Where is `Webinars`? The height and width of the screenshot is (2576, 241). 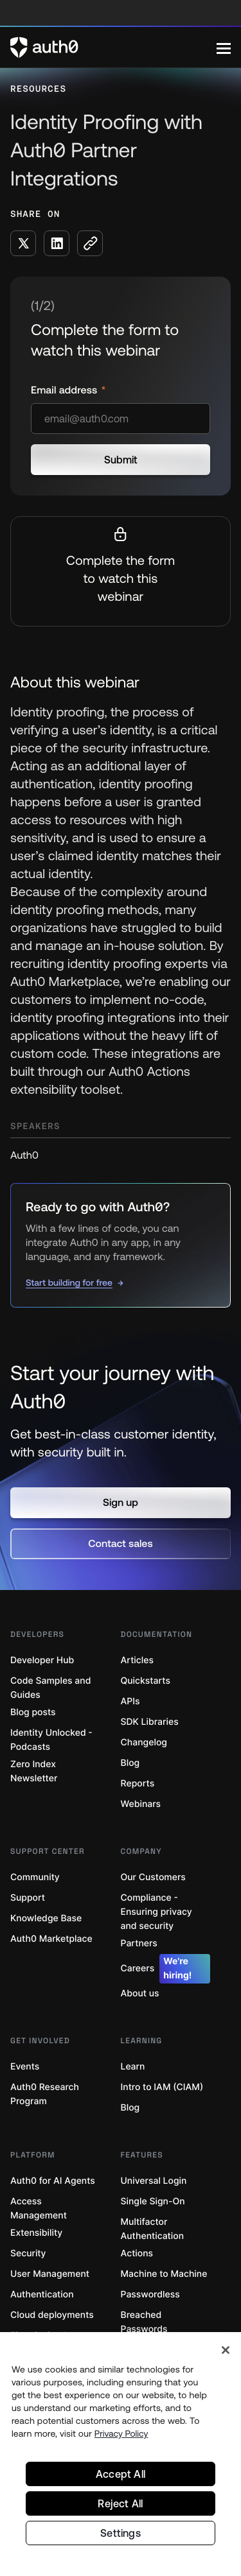
Webinars is located at coordinates (141, 1804).